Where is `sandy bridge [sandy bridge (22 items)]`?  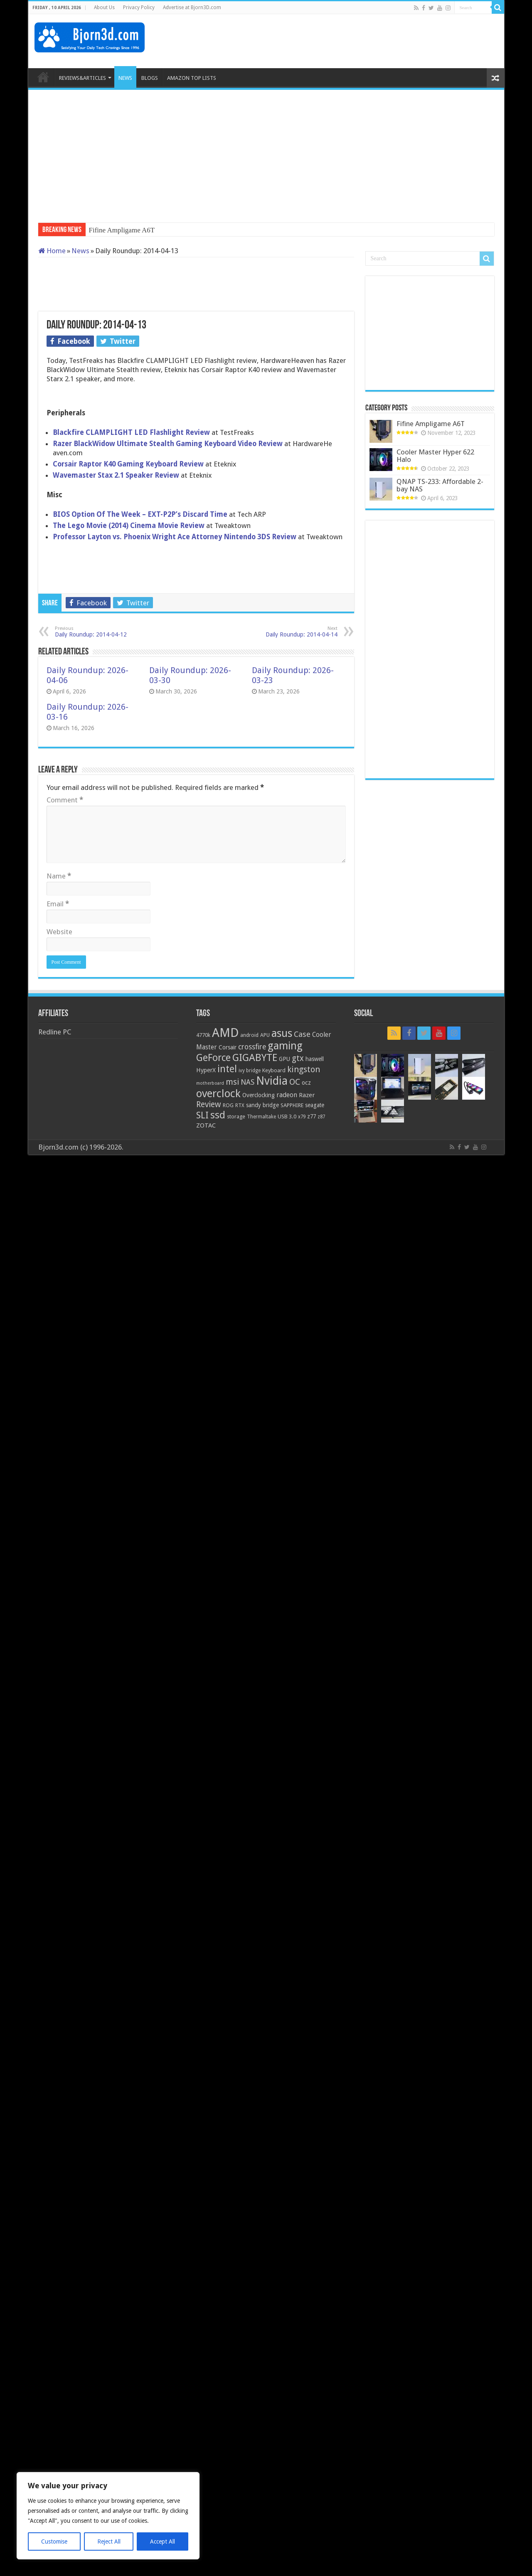
sandy bridge [sandy bridge (22 items)] is located at coordinates (262, 1105).